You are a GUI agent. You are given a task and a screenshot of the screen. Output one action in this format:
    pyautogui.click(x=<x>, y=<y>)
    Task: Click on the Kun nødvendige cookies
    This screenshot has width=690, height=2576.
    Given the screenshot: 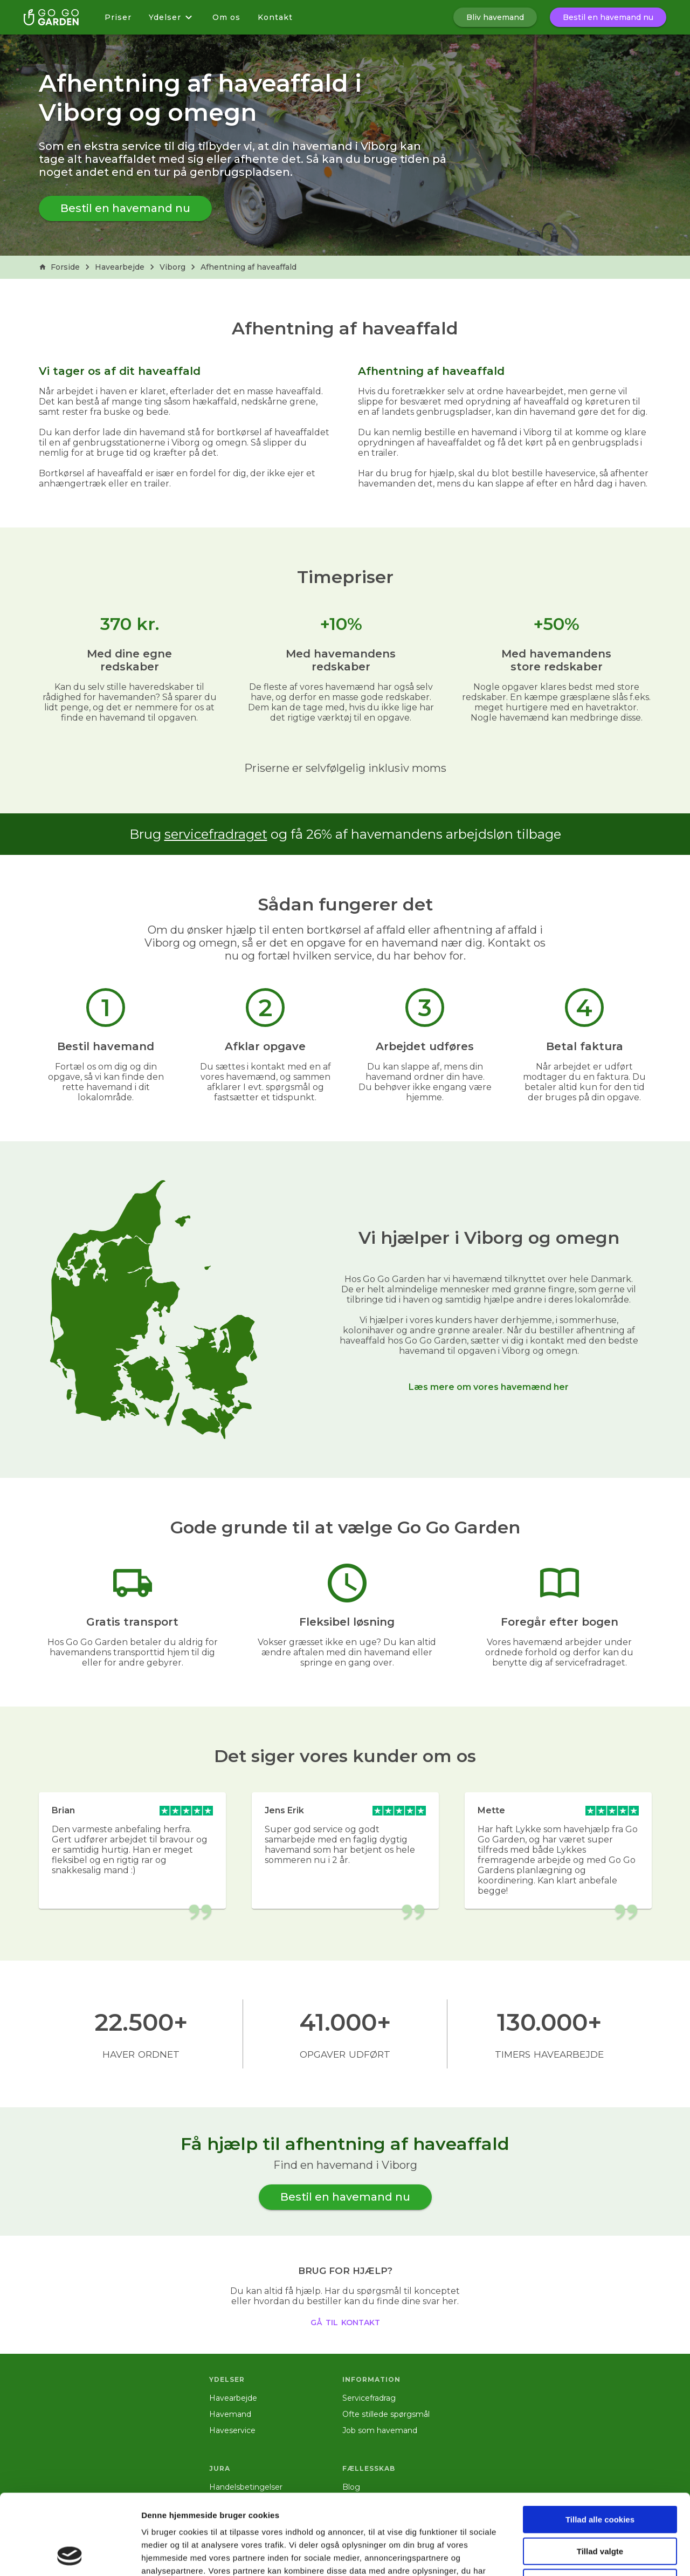 What is the action you would take?
    pyautogui.click(x=600, y=2507)
    